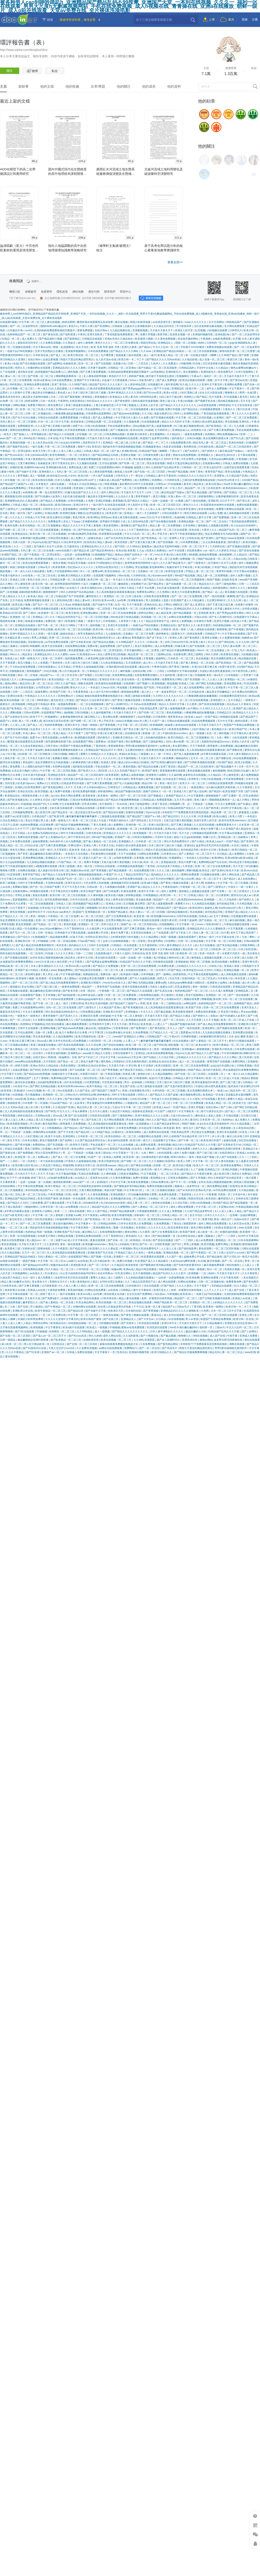 The height and width of the screenshot is (2576, 260). What do you see at coordinates (30, 658) in the screenshot?
I see `免费一级黄色大片` at bounding box center [30, 658].